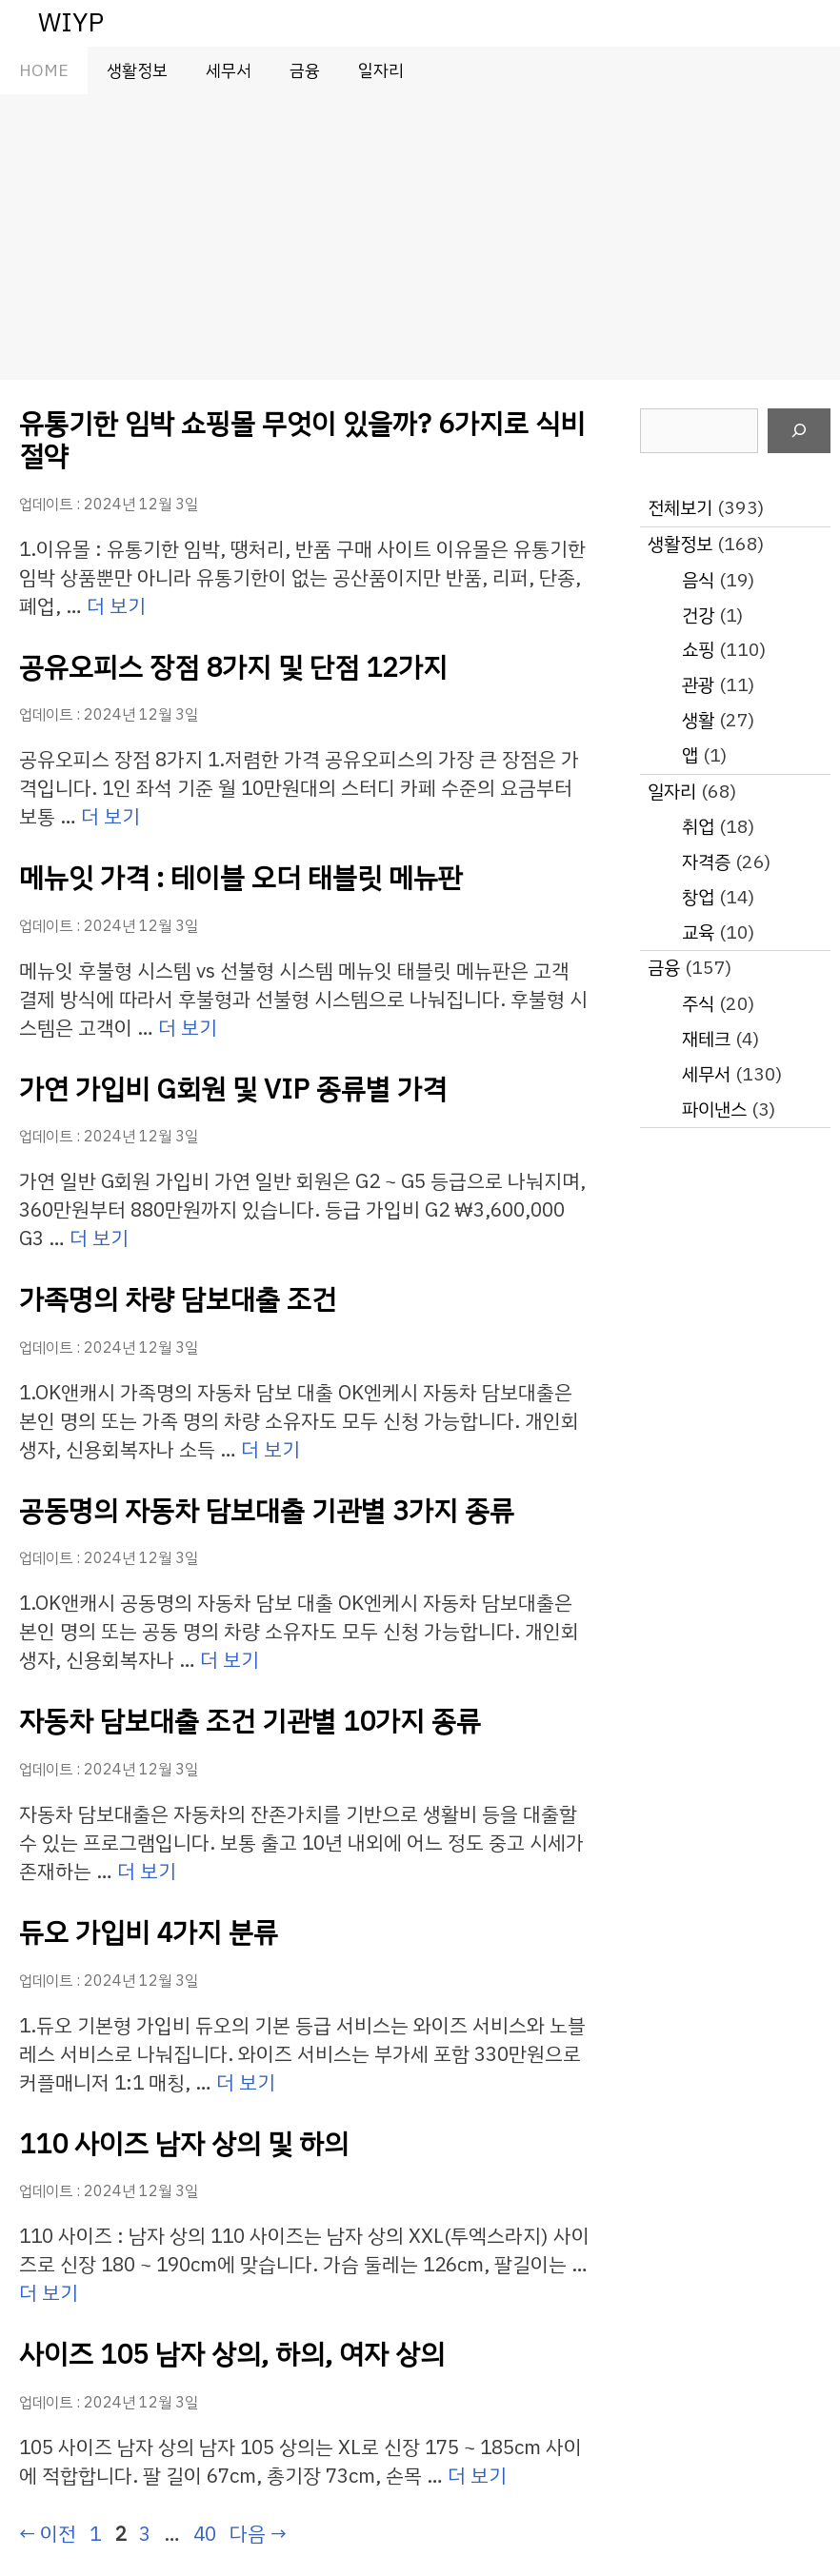  What do you see at coordinates (698, 897) in the screenshot?
I see `창업` at bounding box center [698, 897].